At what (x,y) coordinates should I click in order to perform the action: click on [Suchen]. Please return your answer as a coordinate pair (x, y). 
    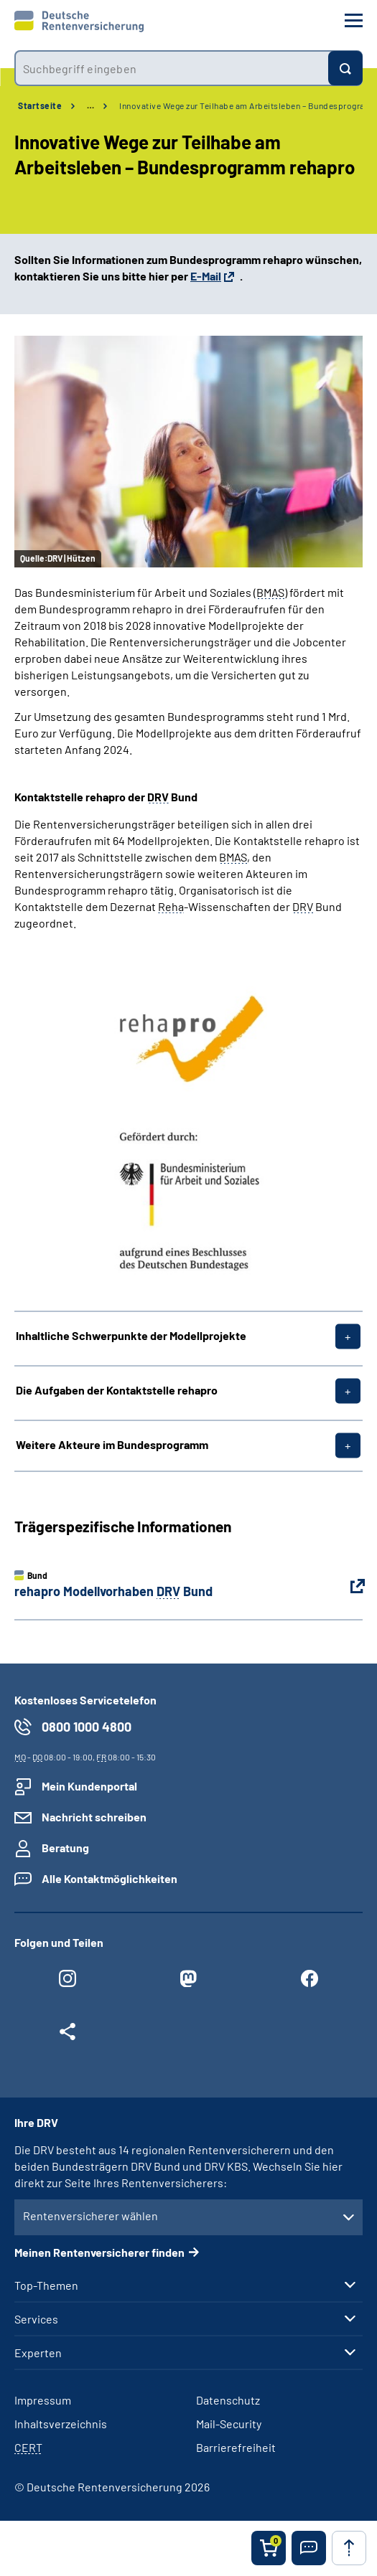
    Looking at the image, I should click on (345, 68).